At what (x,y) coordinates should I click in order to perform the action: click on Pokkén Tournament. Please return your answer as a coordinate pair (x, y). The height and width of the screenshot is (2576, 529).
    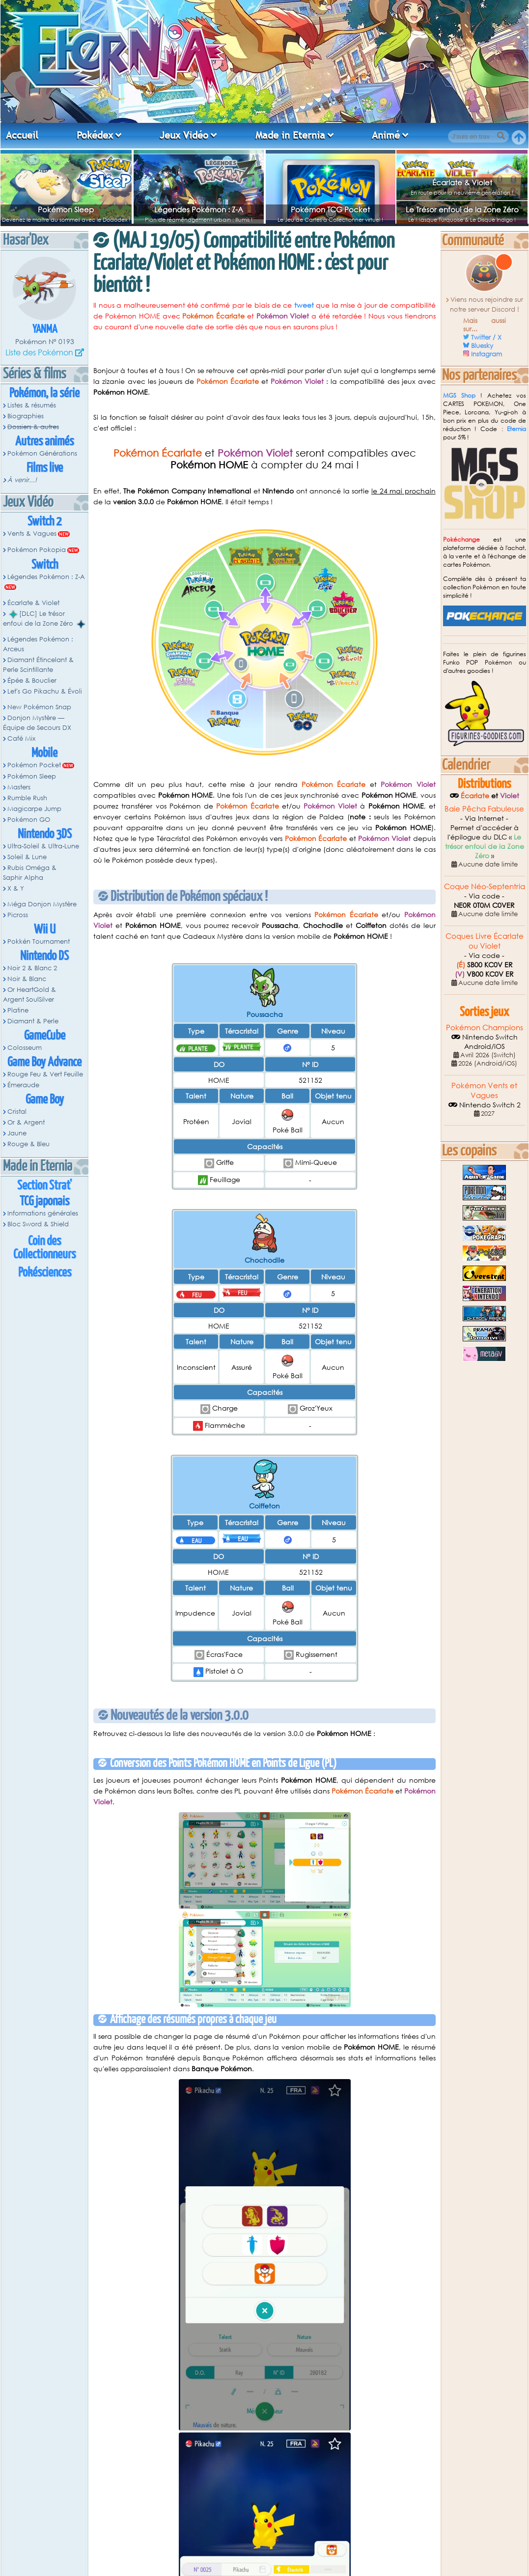
    Looking at the image, I should click on (38, 941).